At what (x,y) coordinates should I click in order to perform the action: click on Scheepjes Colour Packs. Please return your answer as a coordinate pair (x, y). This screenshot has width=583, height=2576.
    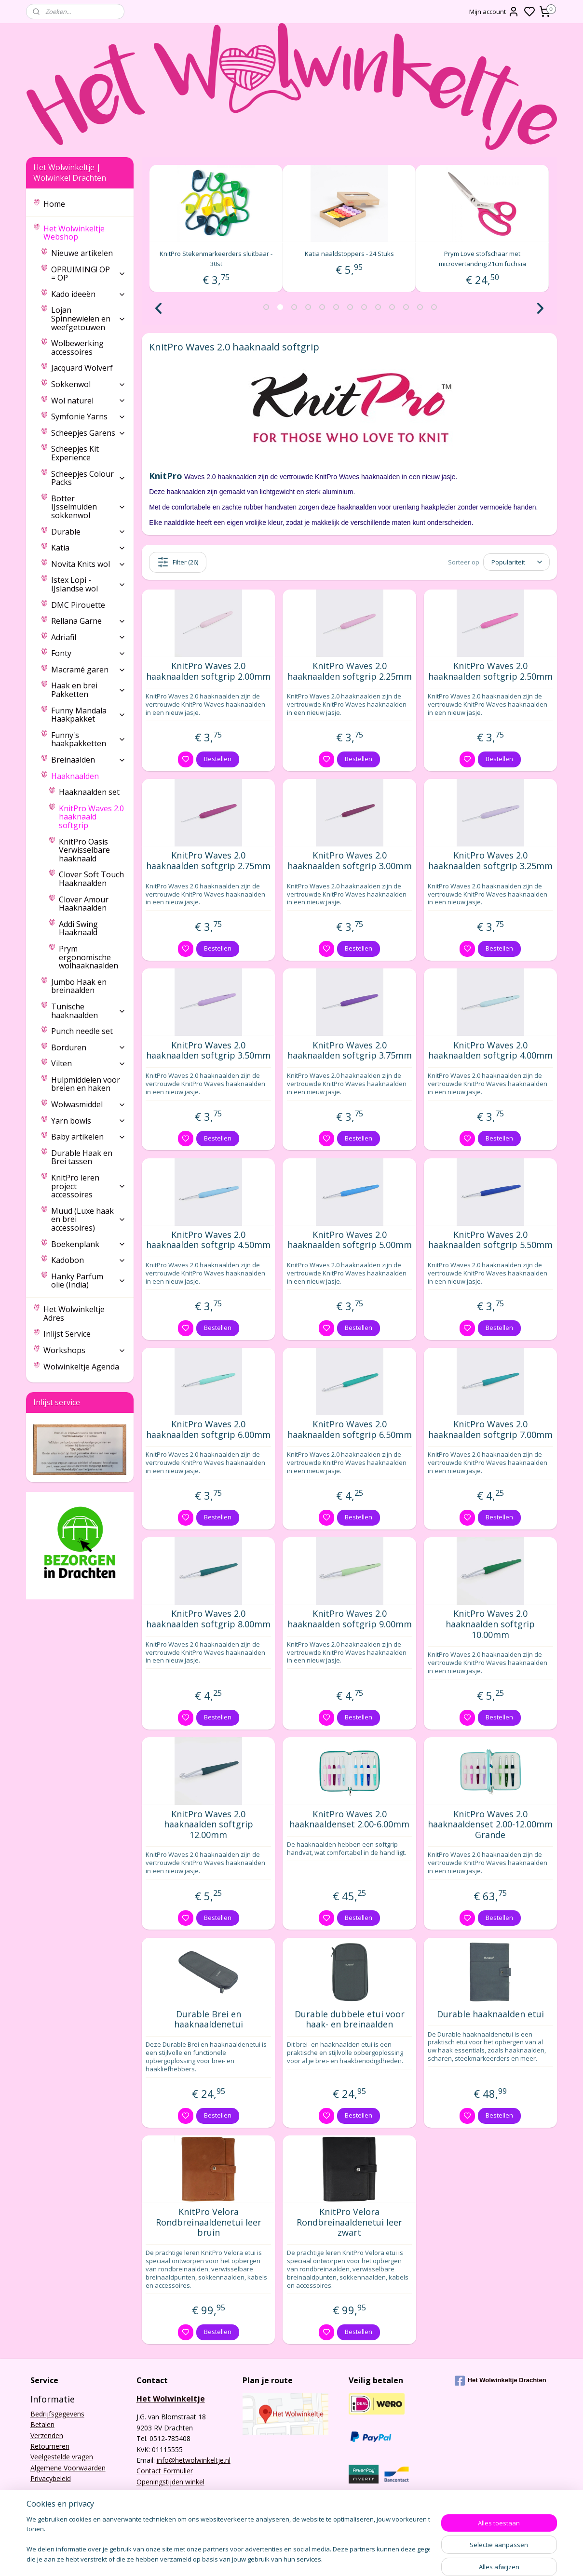
    Looking at the image, I should click on (88, 478).